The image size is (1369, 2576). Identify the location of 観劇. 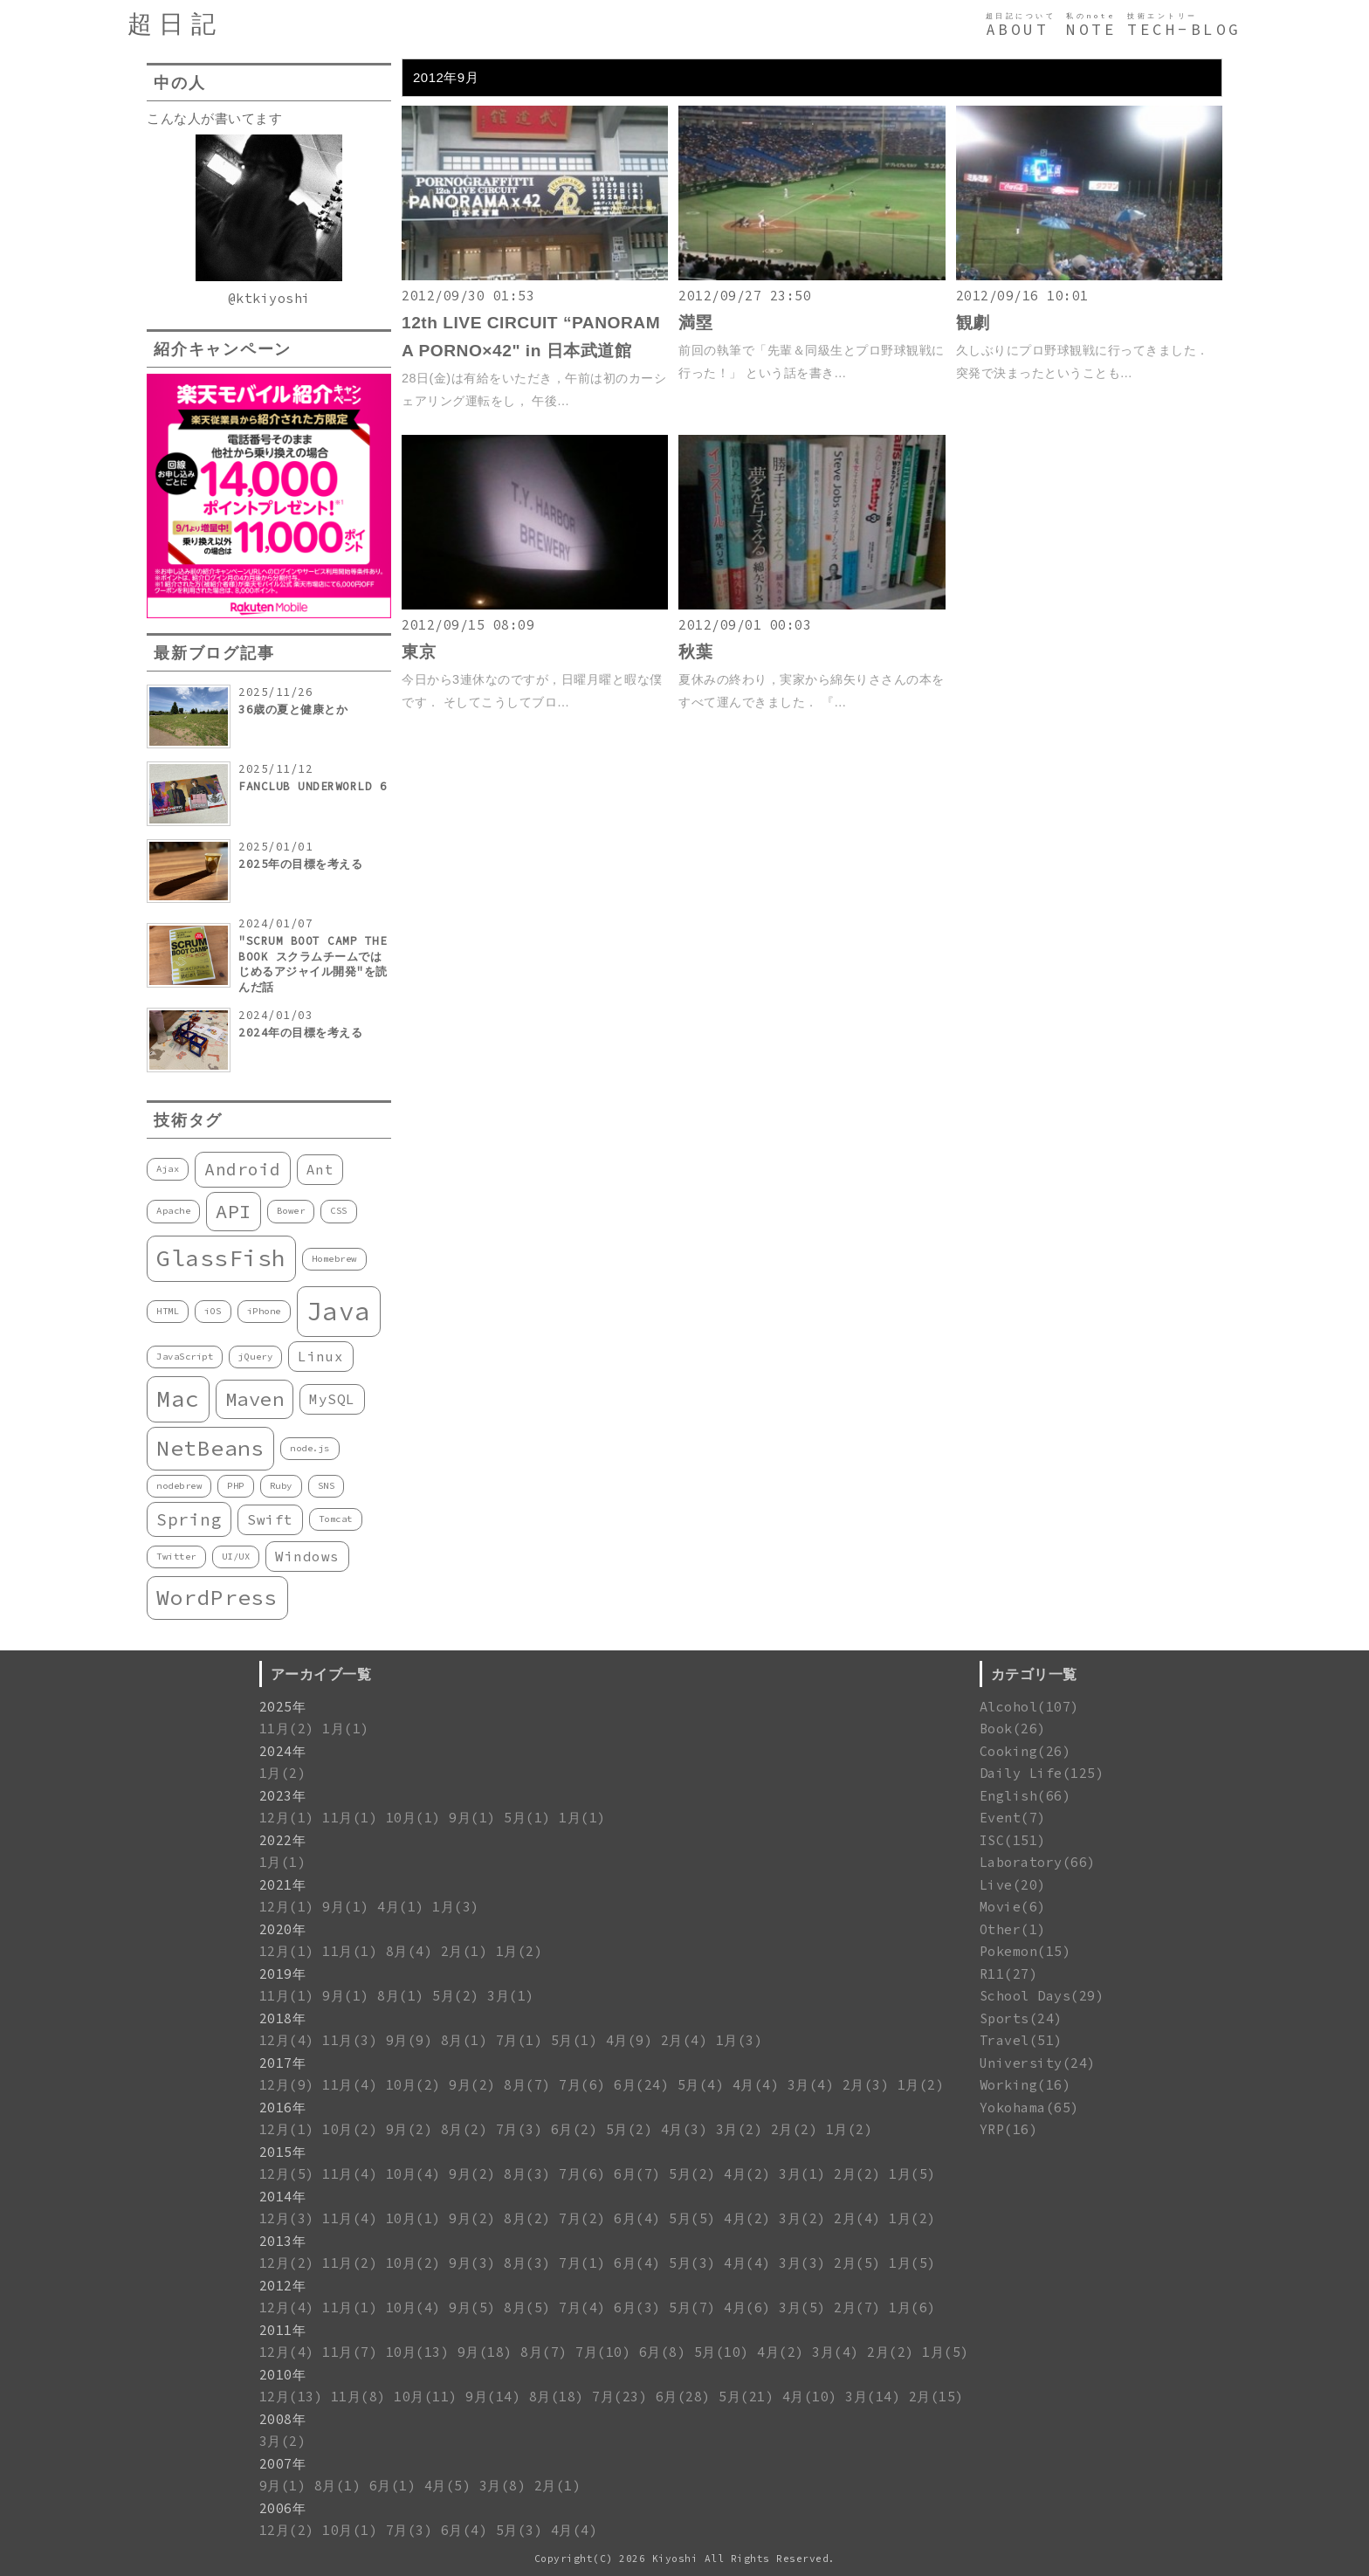
(973, 322).